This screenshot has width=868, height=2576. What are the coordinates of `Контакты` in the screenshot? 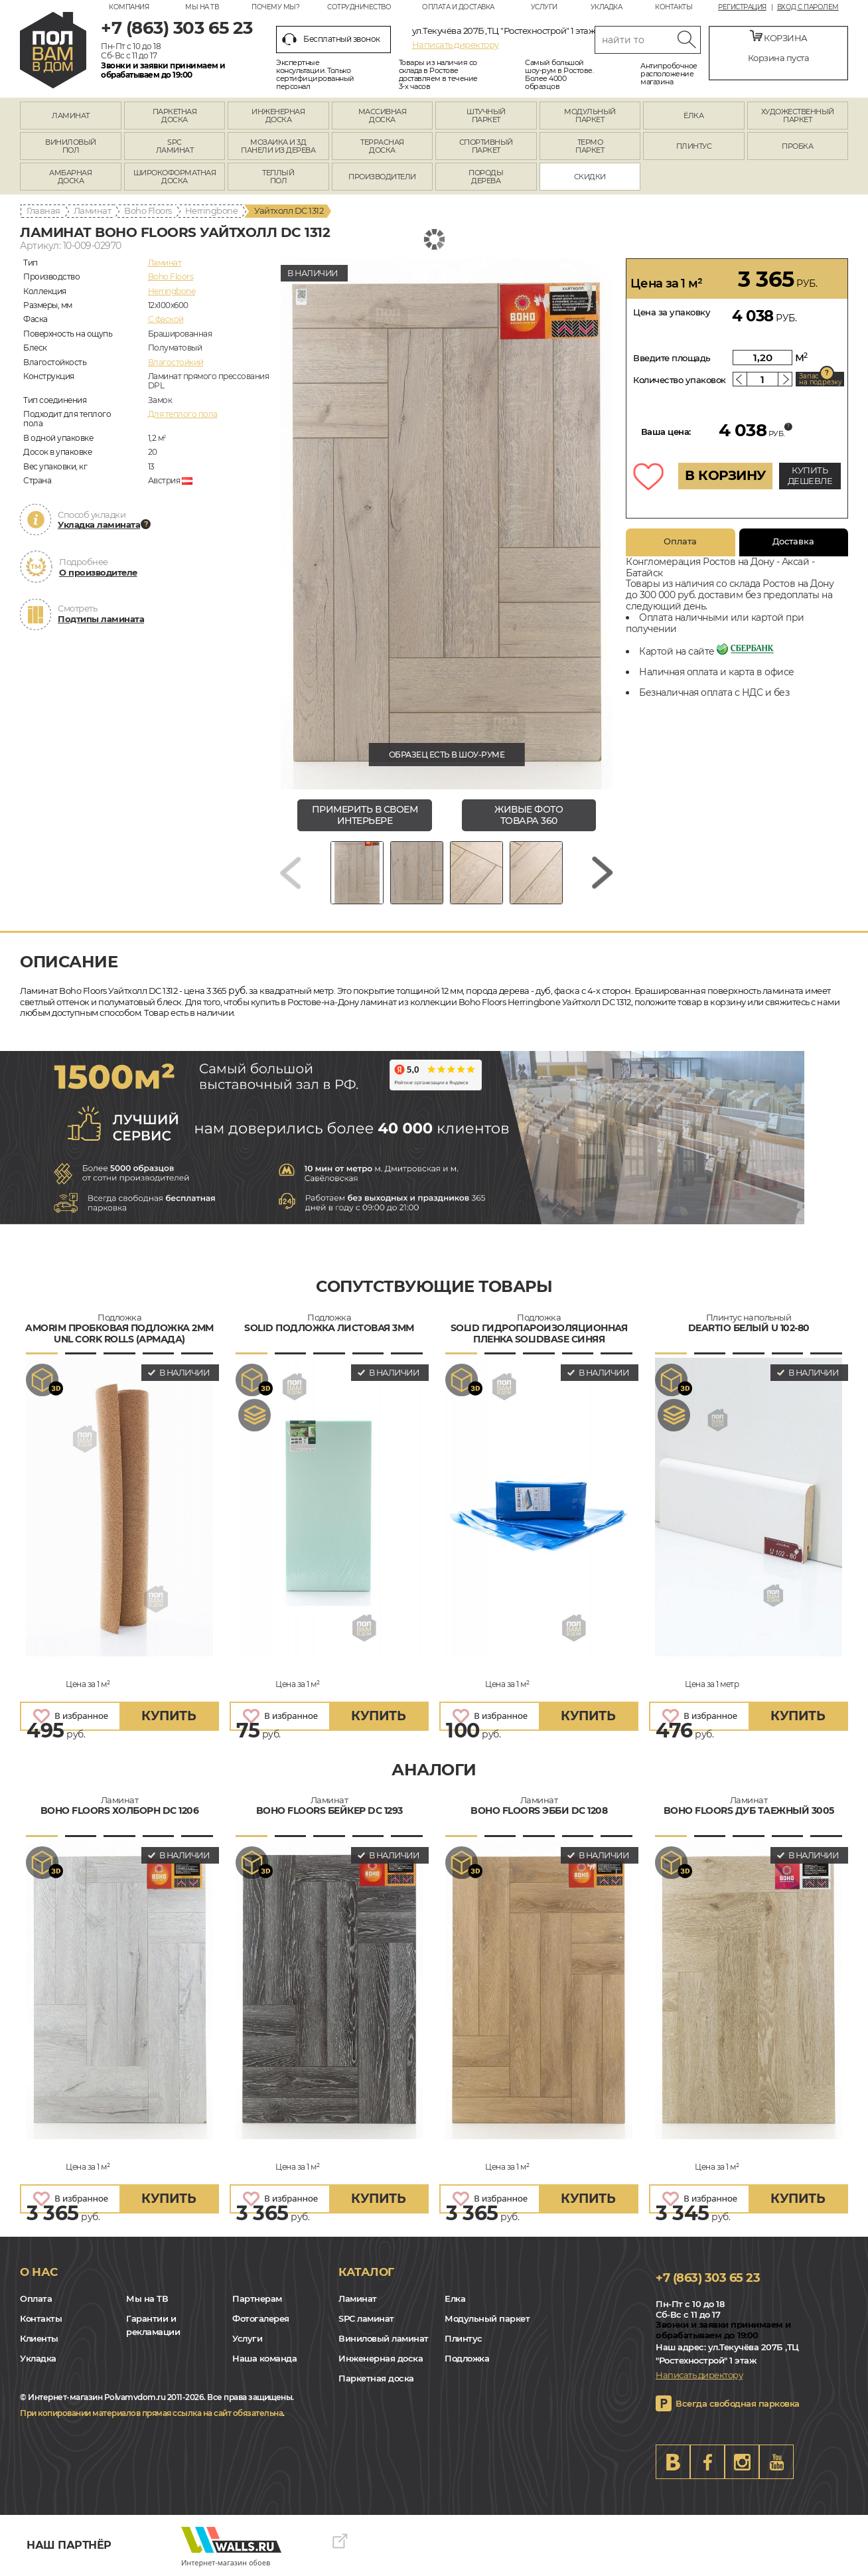 It's located at (673, 7).